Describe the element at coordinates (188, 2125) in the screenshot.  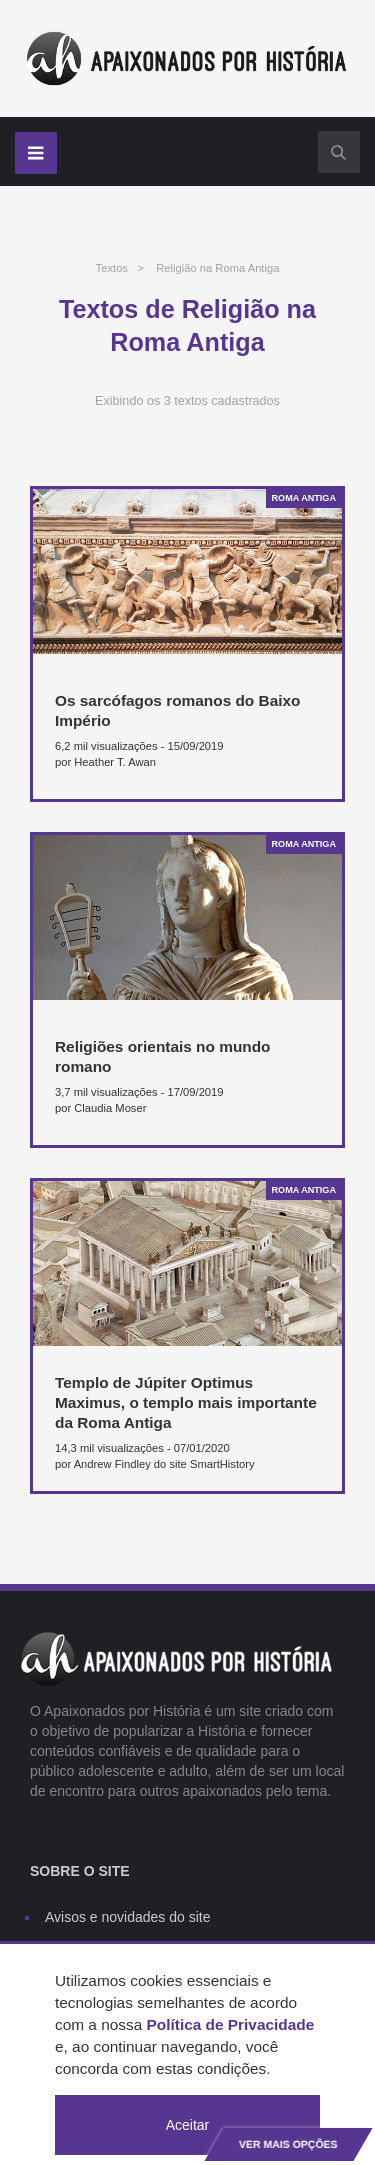
I see `Aceitar` at that location.